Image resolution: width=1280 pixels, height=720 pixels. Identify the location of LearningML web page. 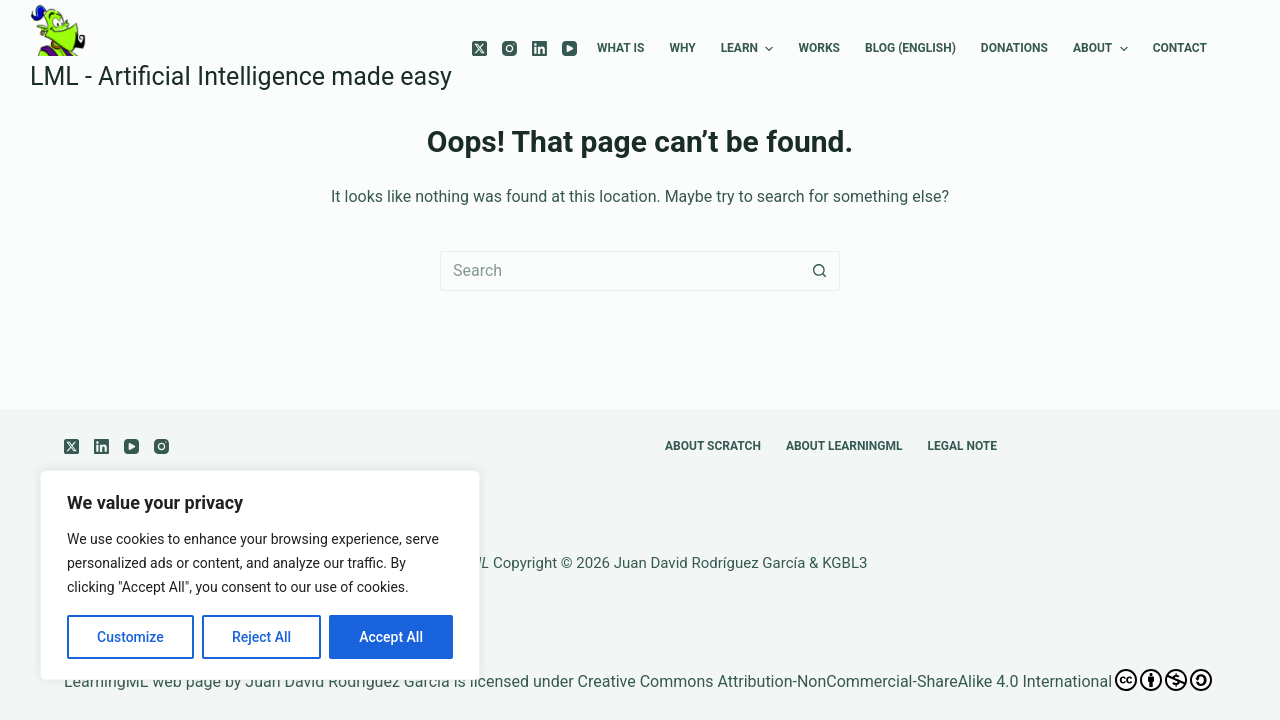
(142, 681).